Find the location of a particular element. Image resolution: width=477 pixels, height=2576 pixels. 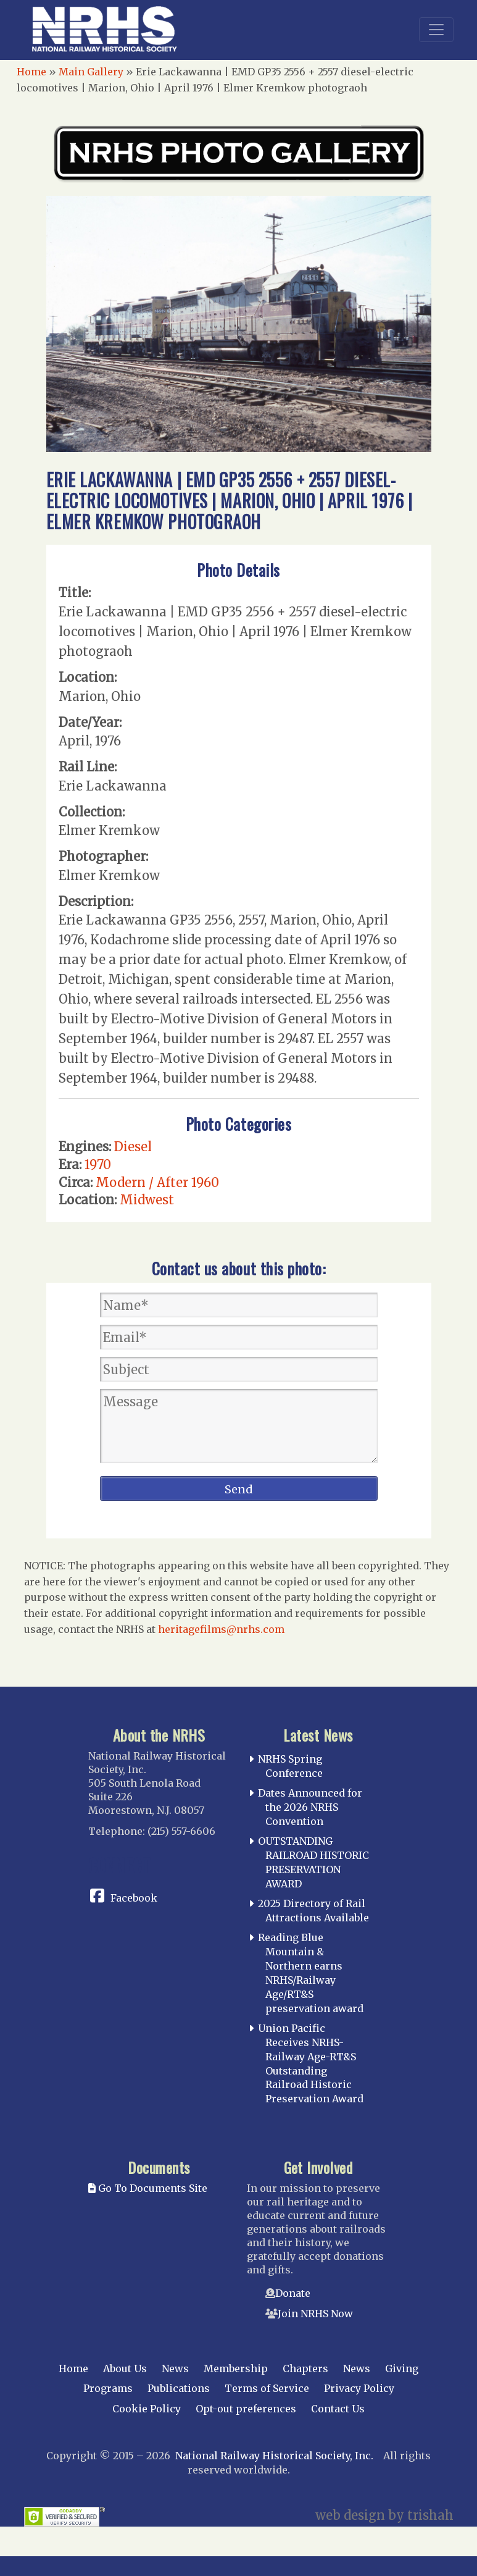

Join NRHS Now is located at coordinates (315, 2313).